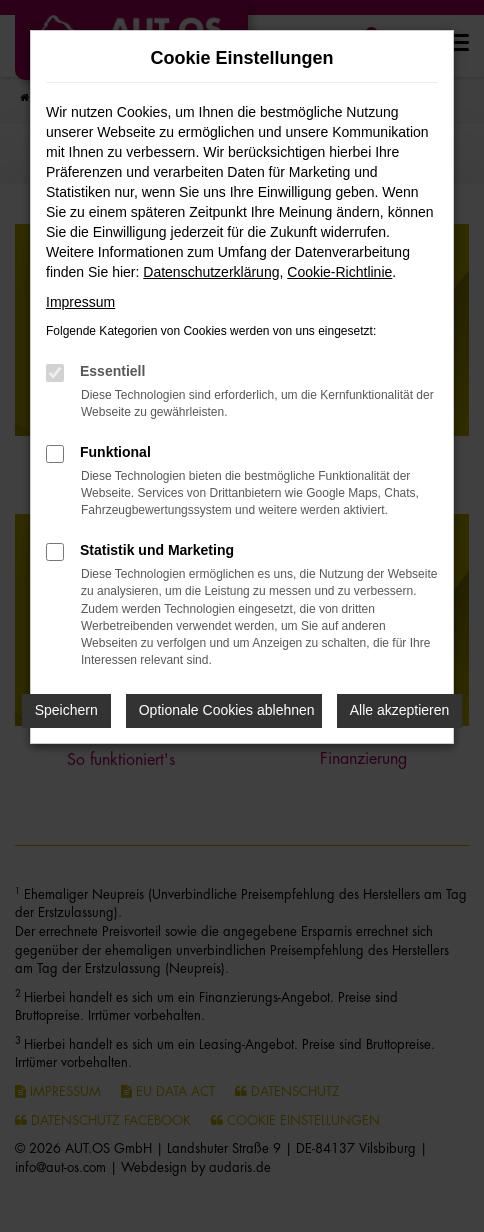  I want to click on Optionale Cookies ablehnen, so click(227, 710).